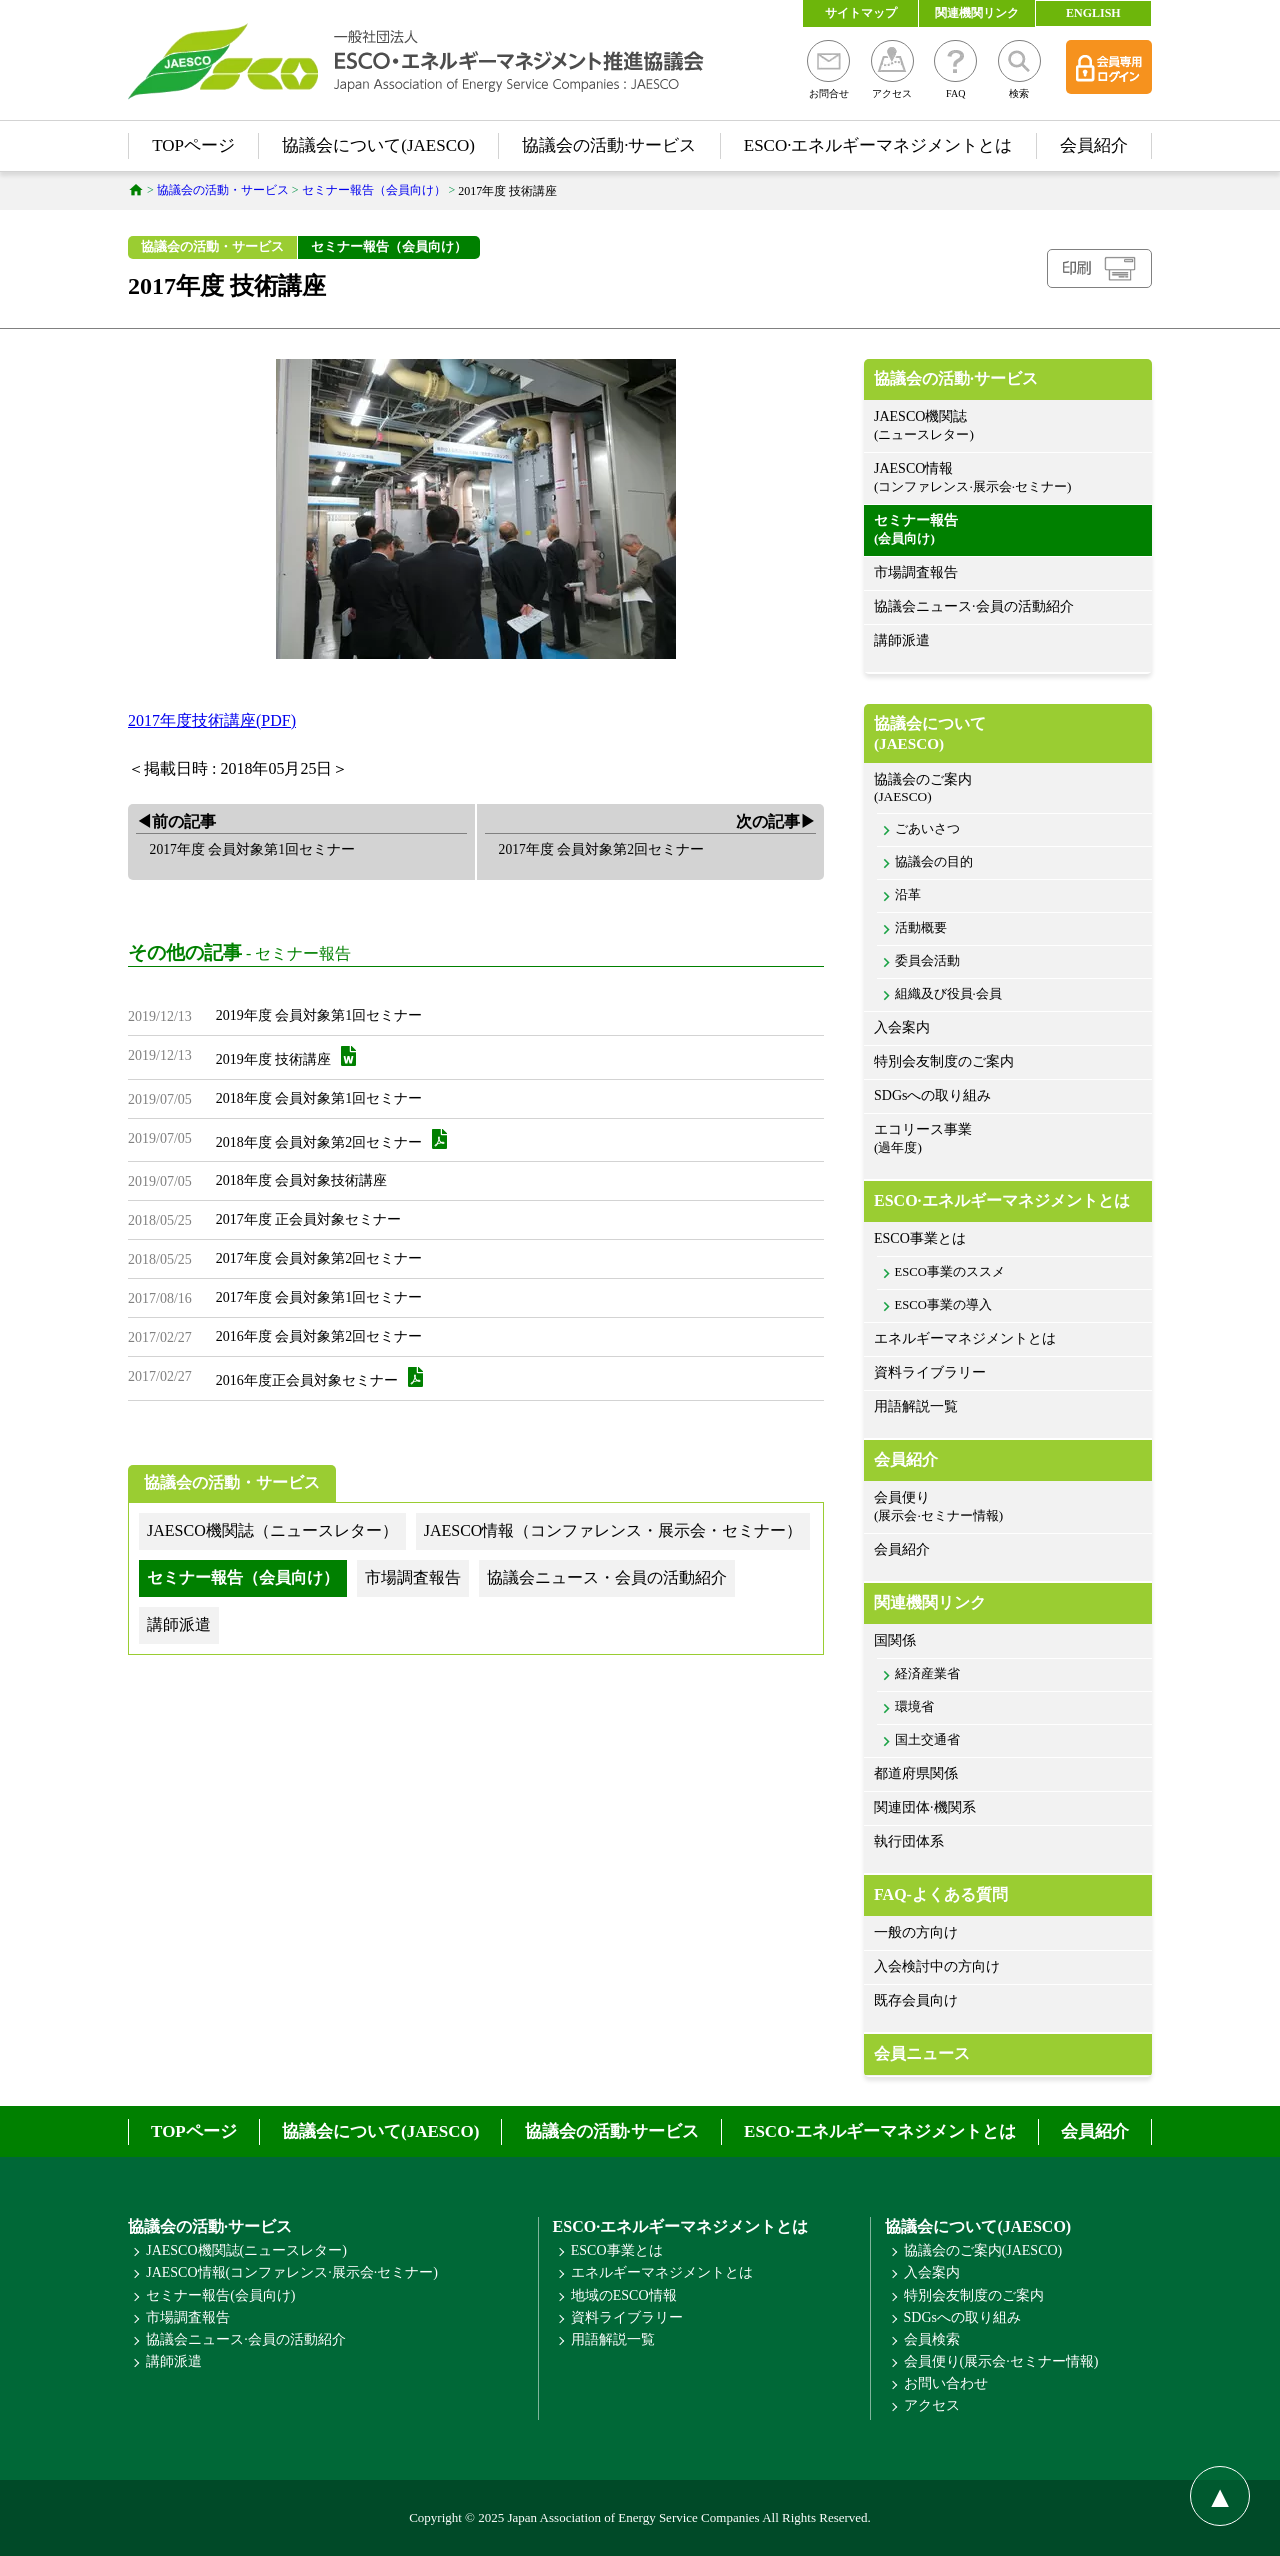 Image resolution: width=1280 pixels, height=2556 pixels. Describe the element at coordinates (914, 1707) in the screenshot. I see `環境省` at that location.